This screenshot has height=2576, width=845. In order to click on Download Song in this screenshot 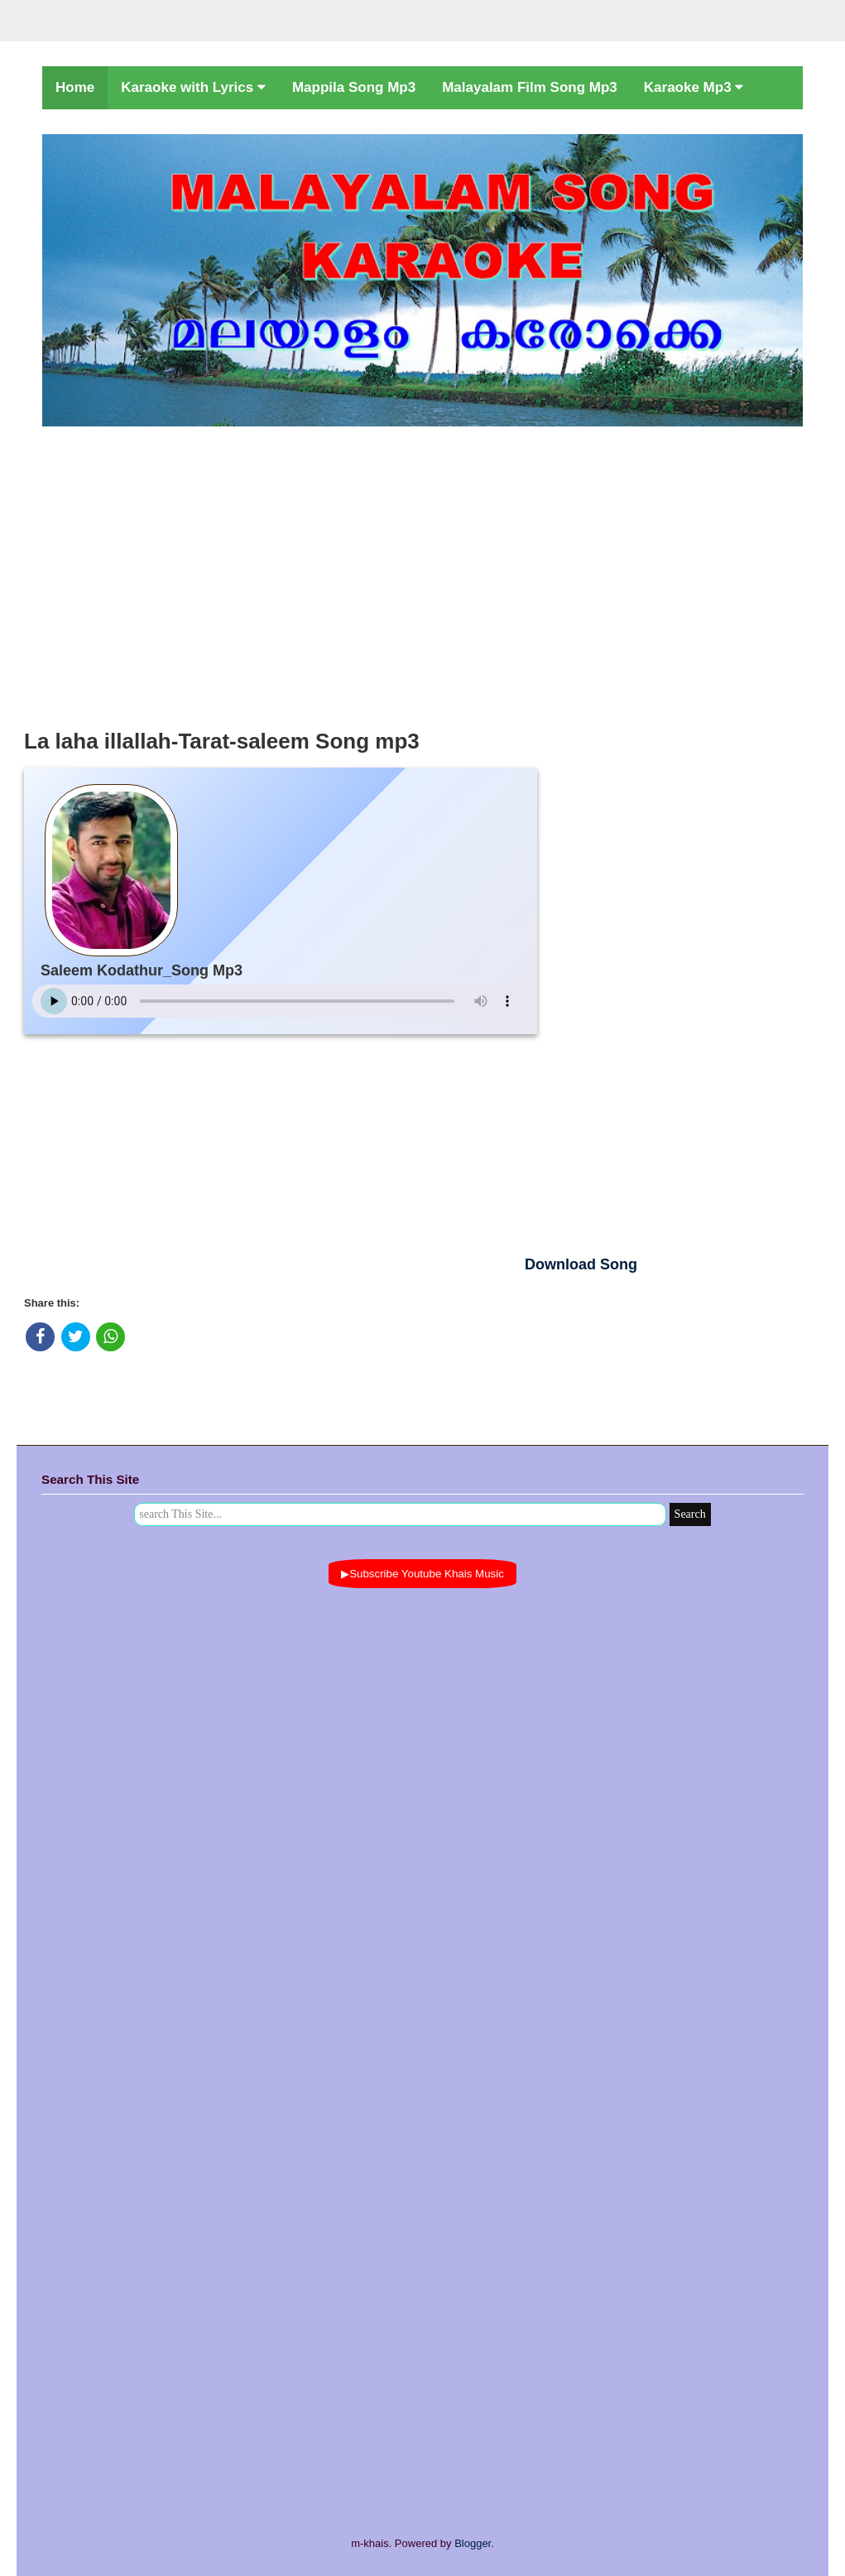, I will do `click(581, 1264)`.